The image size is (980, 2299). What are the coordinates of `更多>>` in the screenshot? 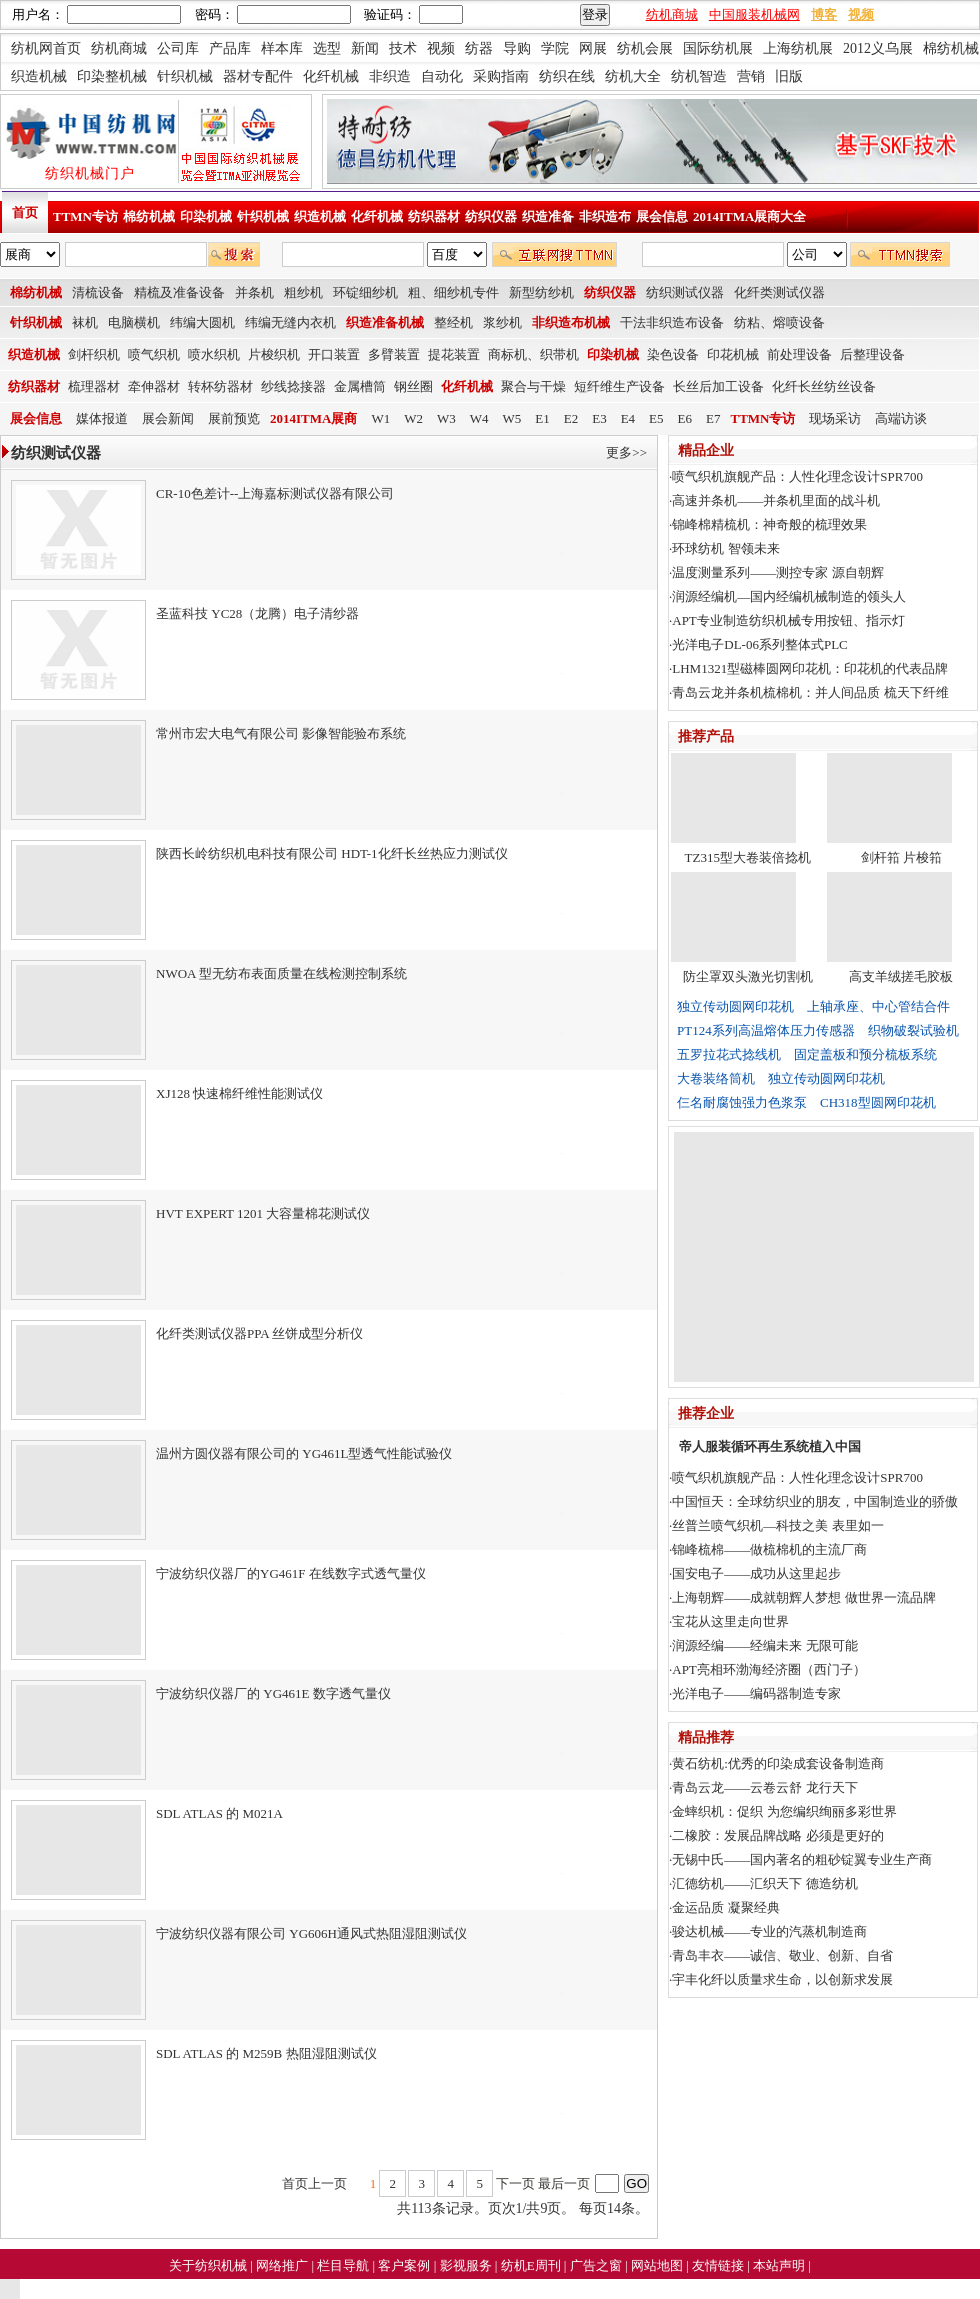 It's located at (626, 452).